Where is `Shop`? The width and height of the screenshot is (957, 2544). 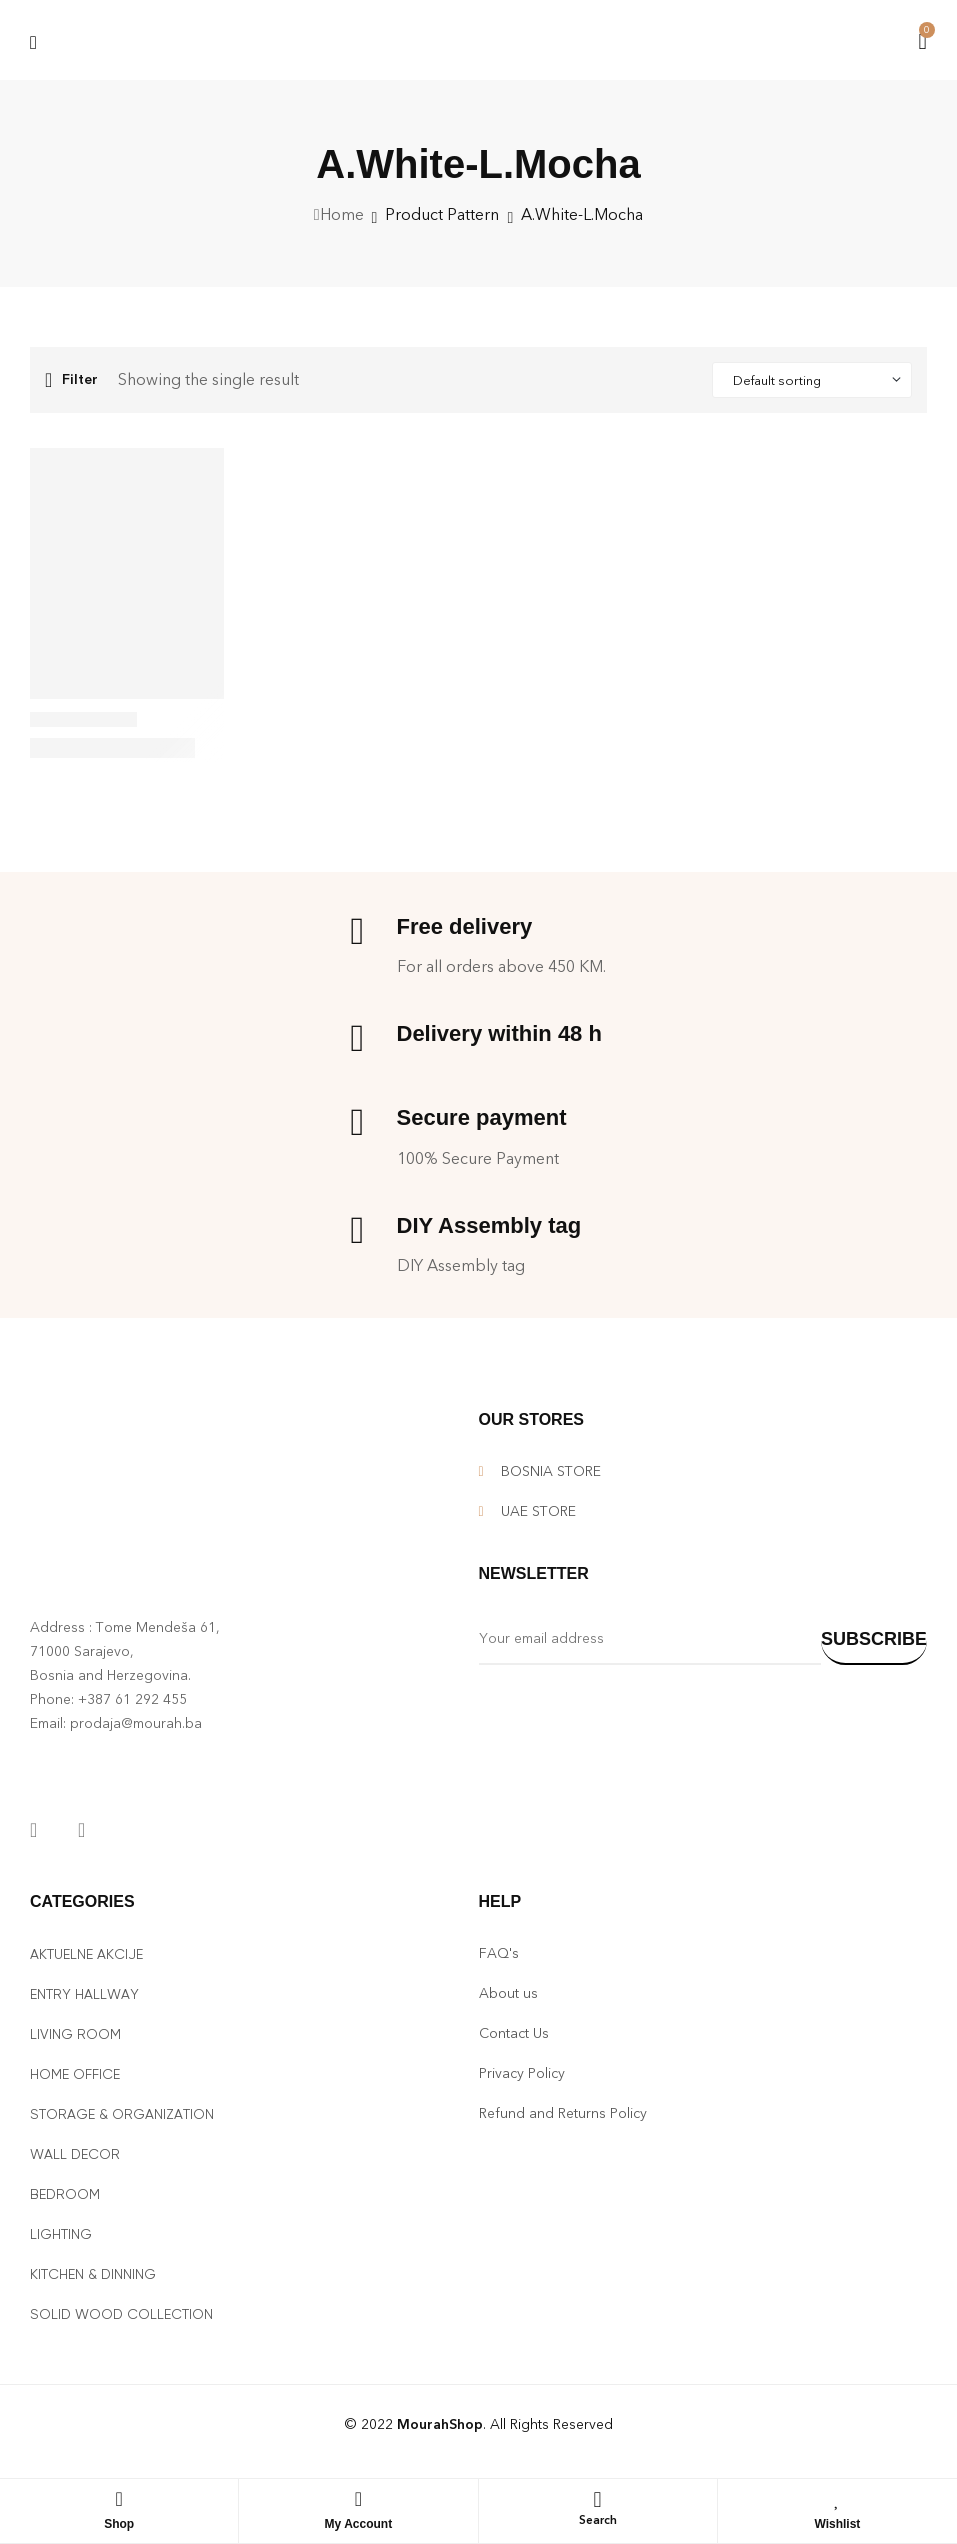 Shop is located at coordinates (119, 2524).